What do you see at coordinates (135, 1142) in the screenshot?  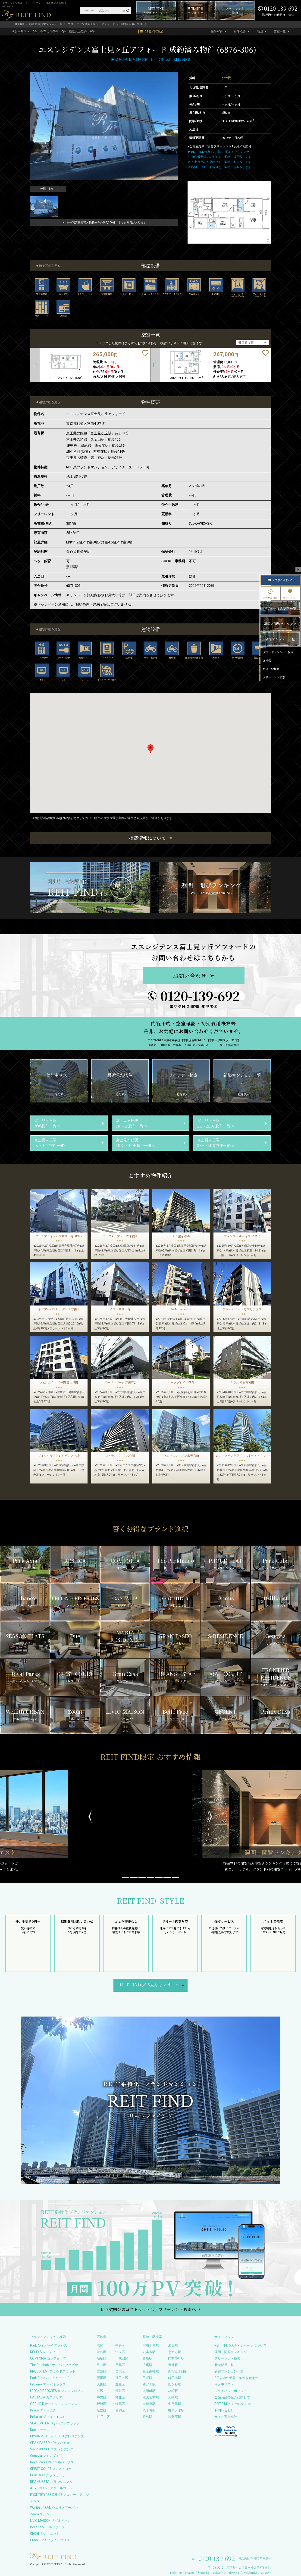 I see `富士見ヶ丘駅1DK～1LDK物件一覧へ` at bounding box center [135, 1142].